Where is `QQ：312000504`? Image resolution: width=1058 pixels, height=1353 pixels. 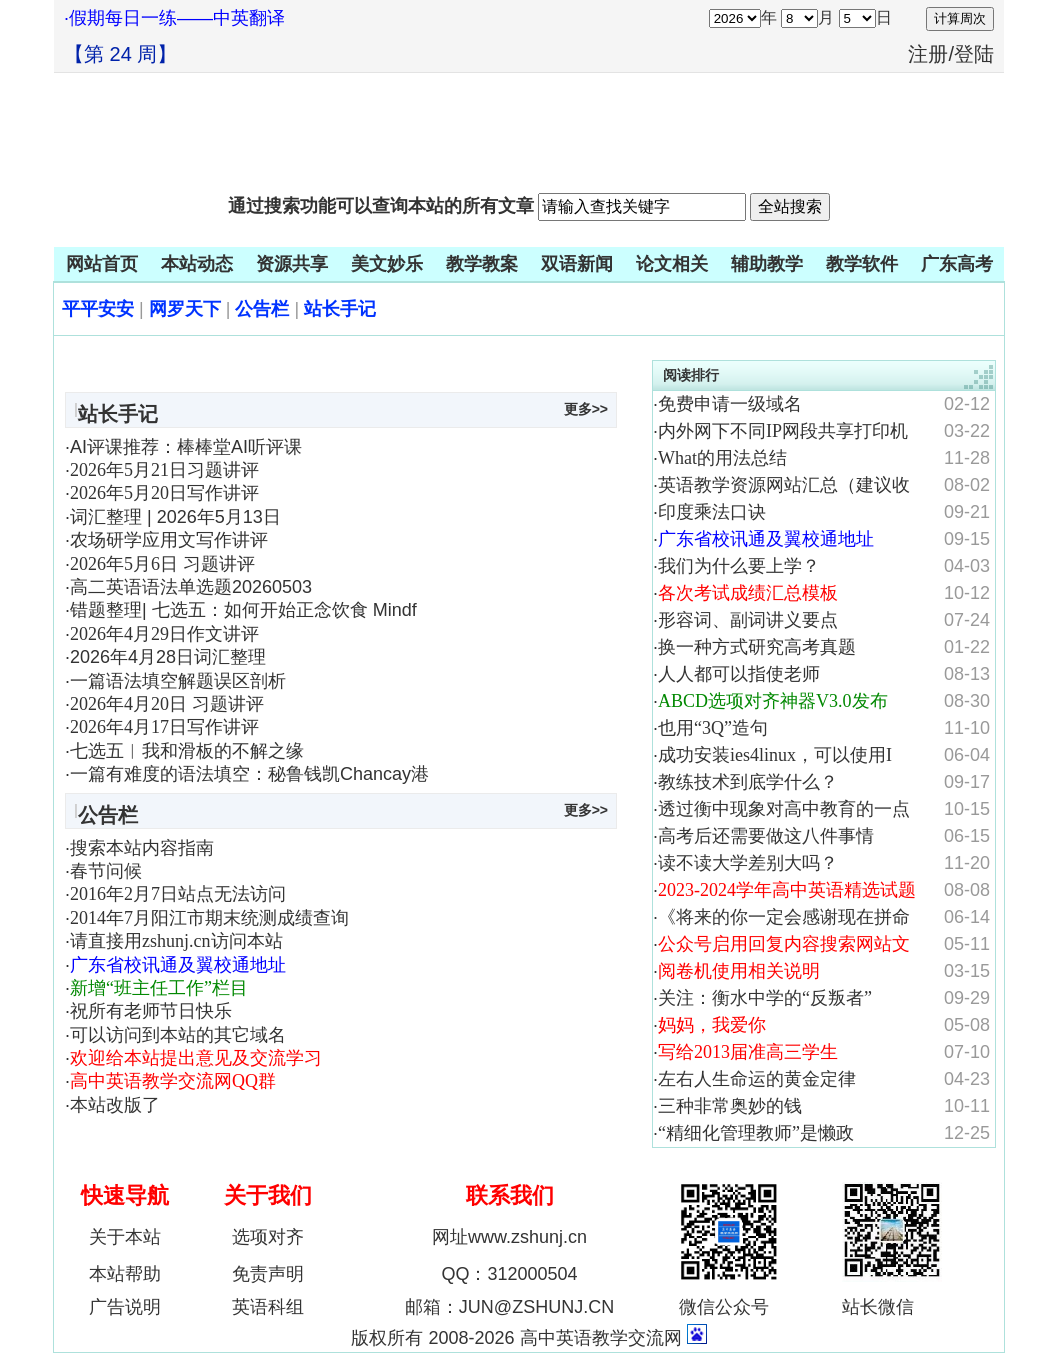 QQ：312000504 is located at coordinates (509, 1274).